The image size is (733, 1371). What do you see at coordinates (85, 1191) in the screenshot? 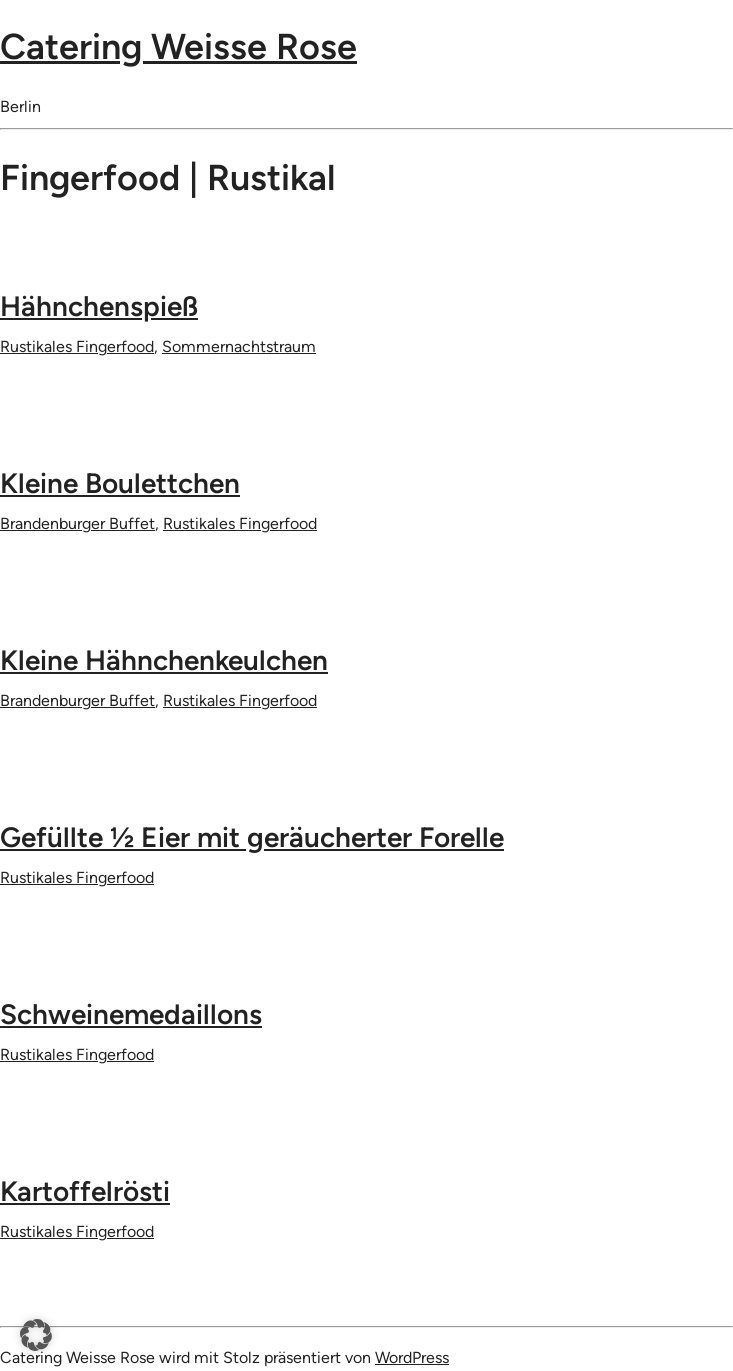
I see `Kartoffelrösti` at bounding box center [85, 1191].